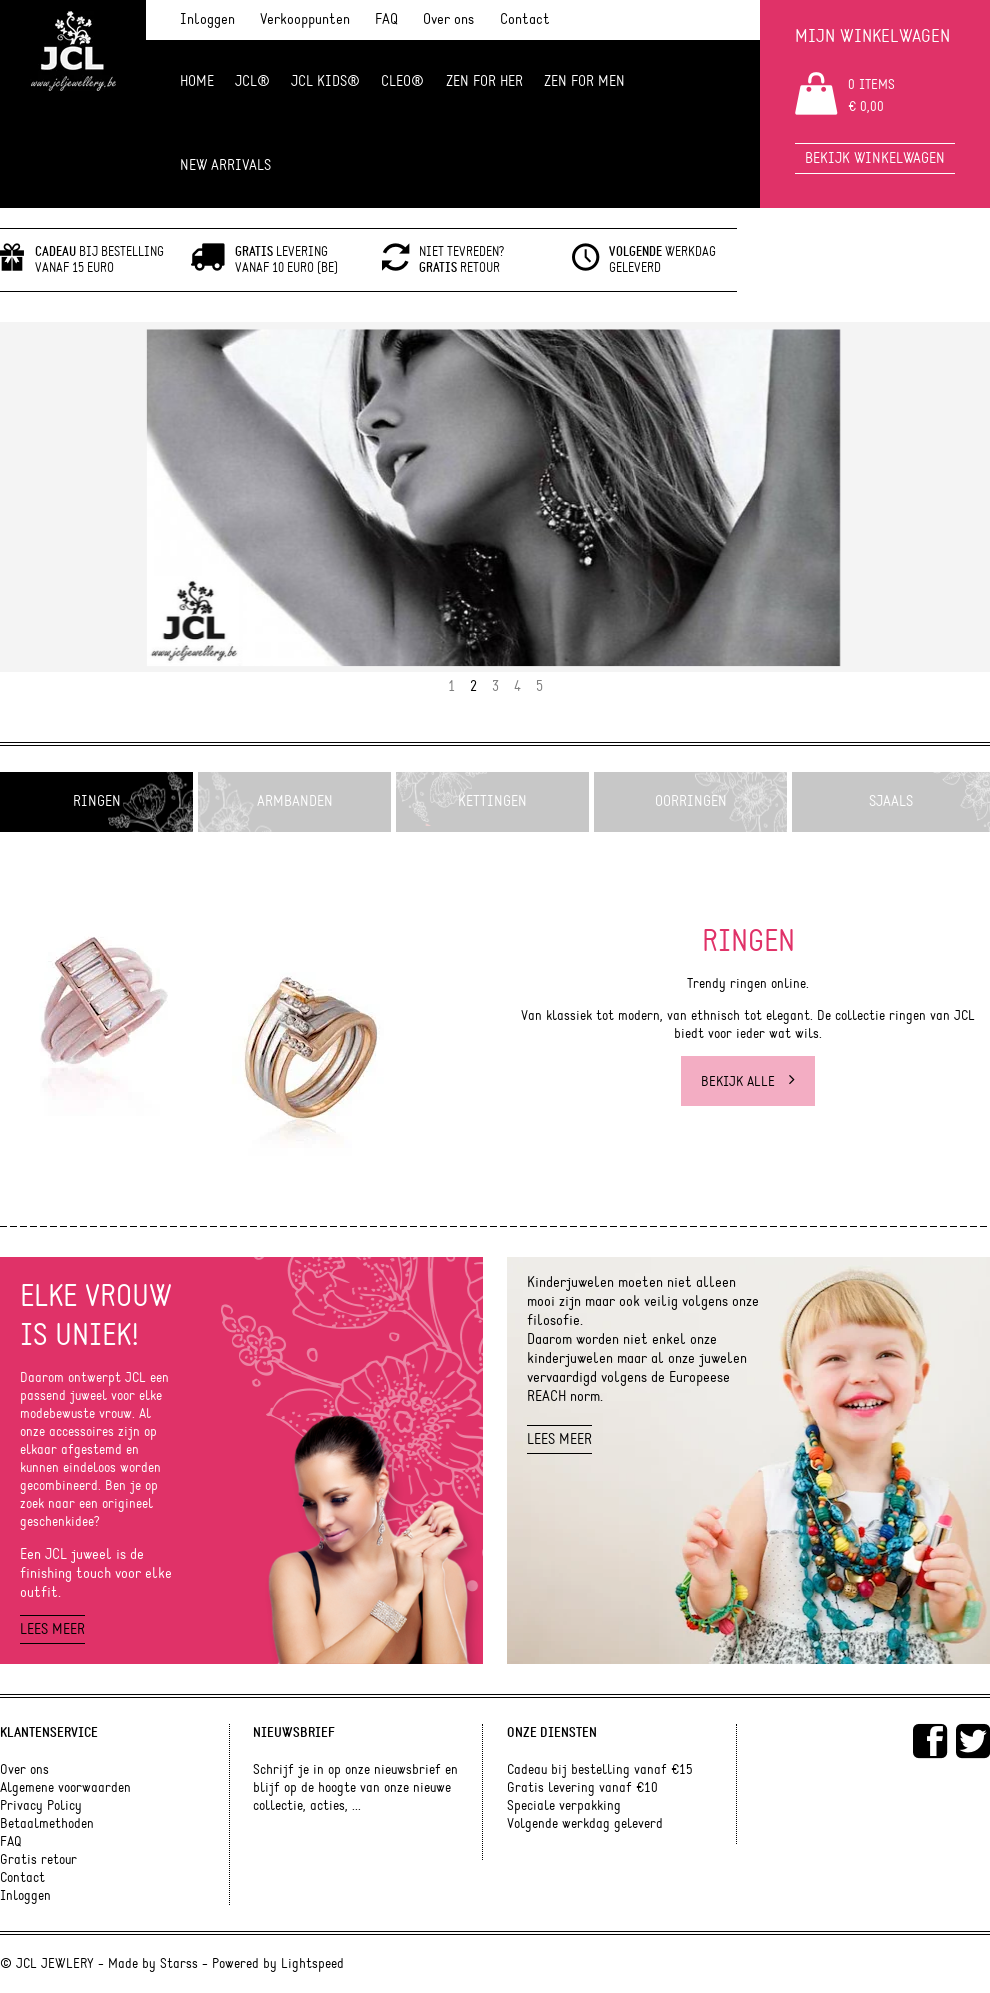 This screenshot has height=1993, width=990. What do you see at coordinates (582, 1788) in the screenshot?
I see `Gratis levering vanaf €10` at bounding box center [582, 1788].